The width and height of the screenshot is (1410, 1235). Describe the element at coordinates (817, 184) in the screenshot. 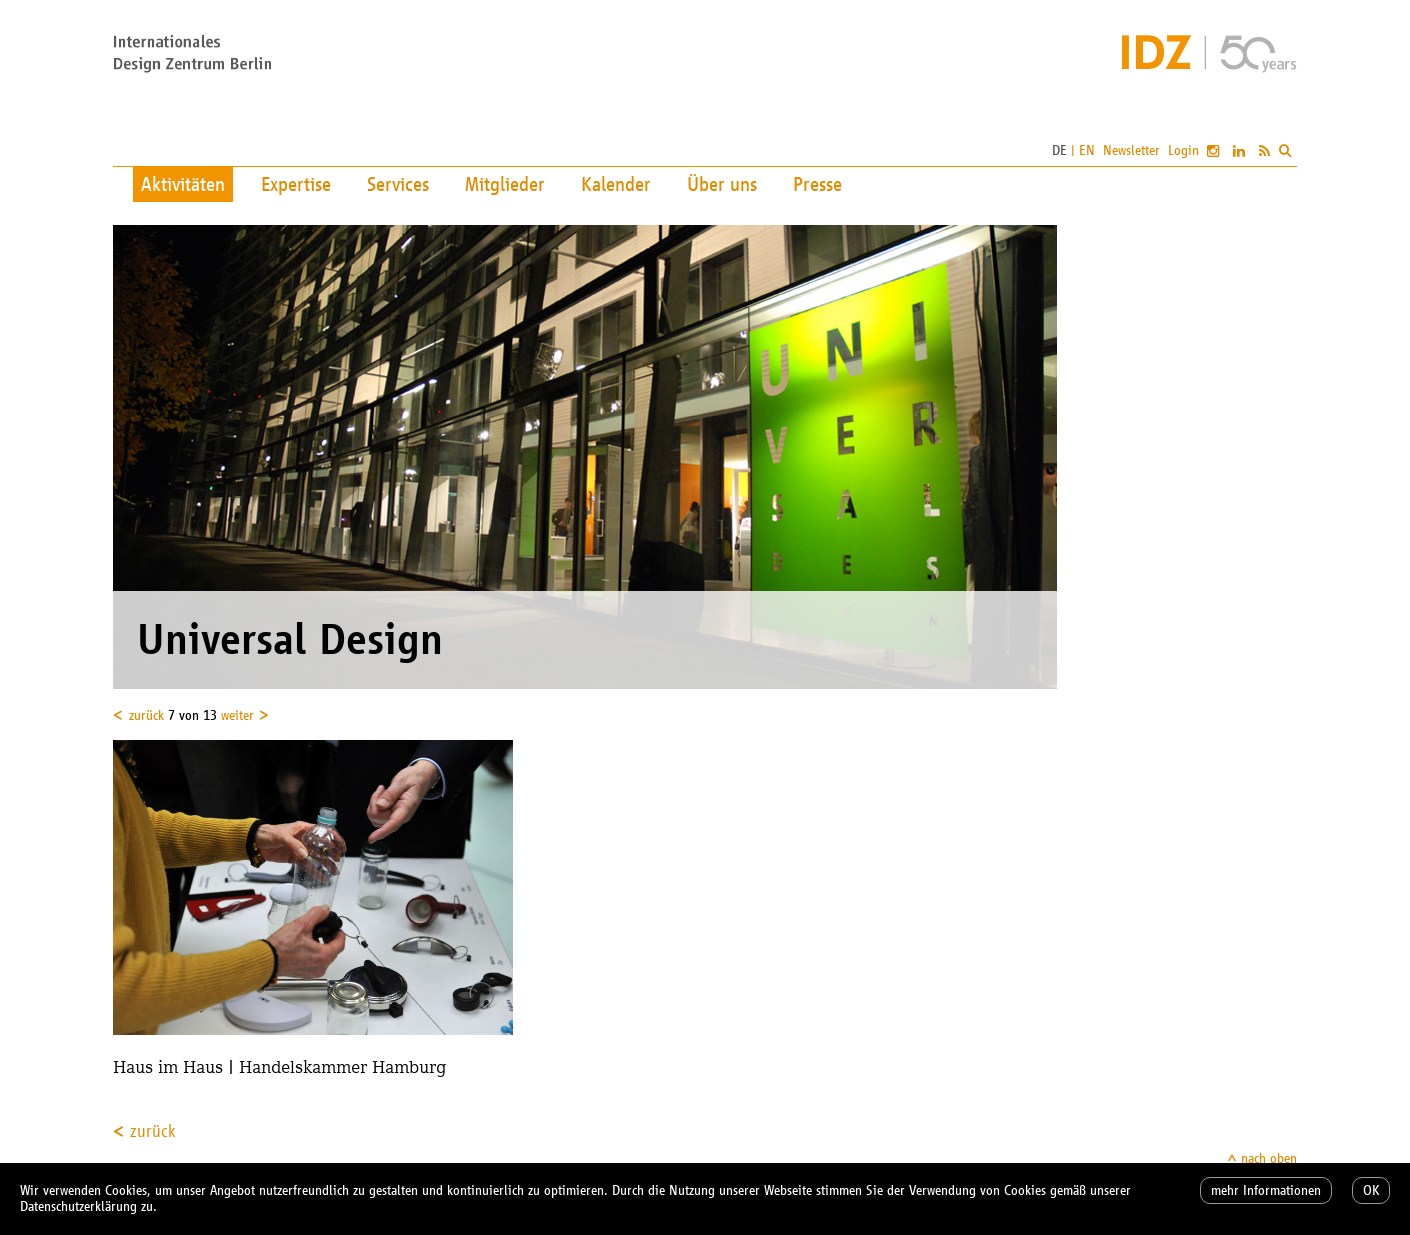

I see `Presse` at that location.